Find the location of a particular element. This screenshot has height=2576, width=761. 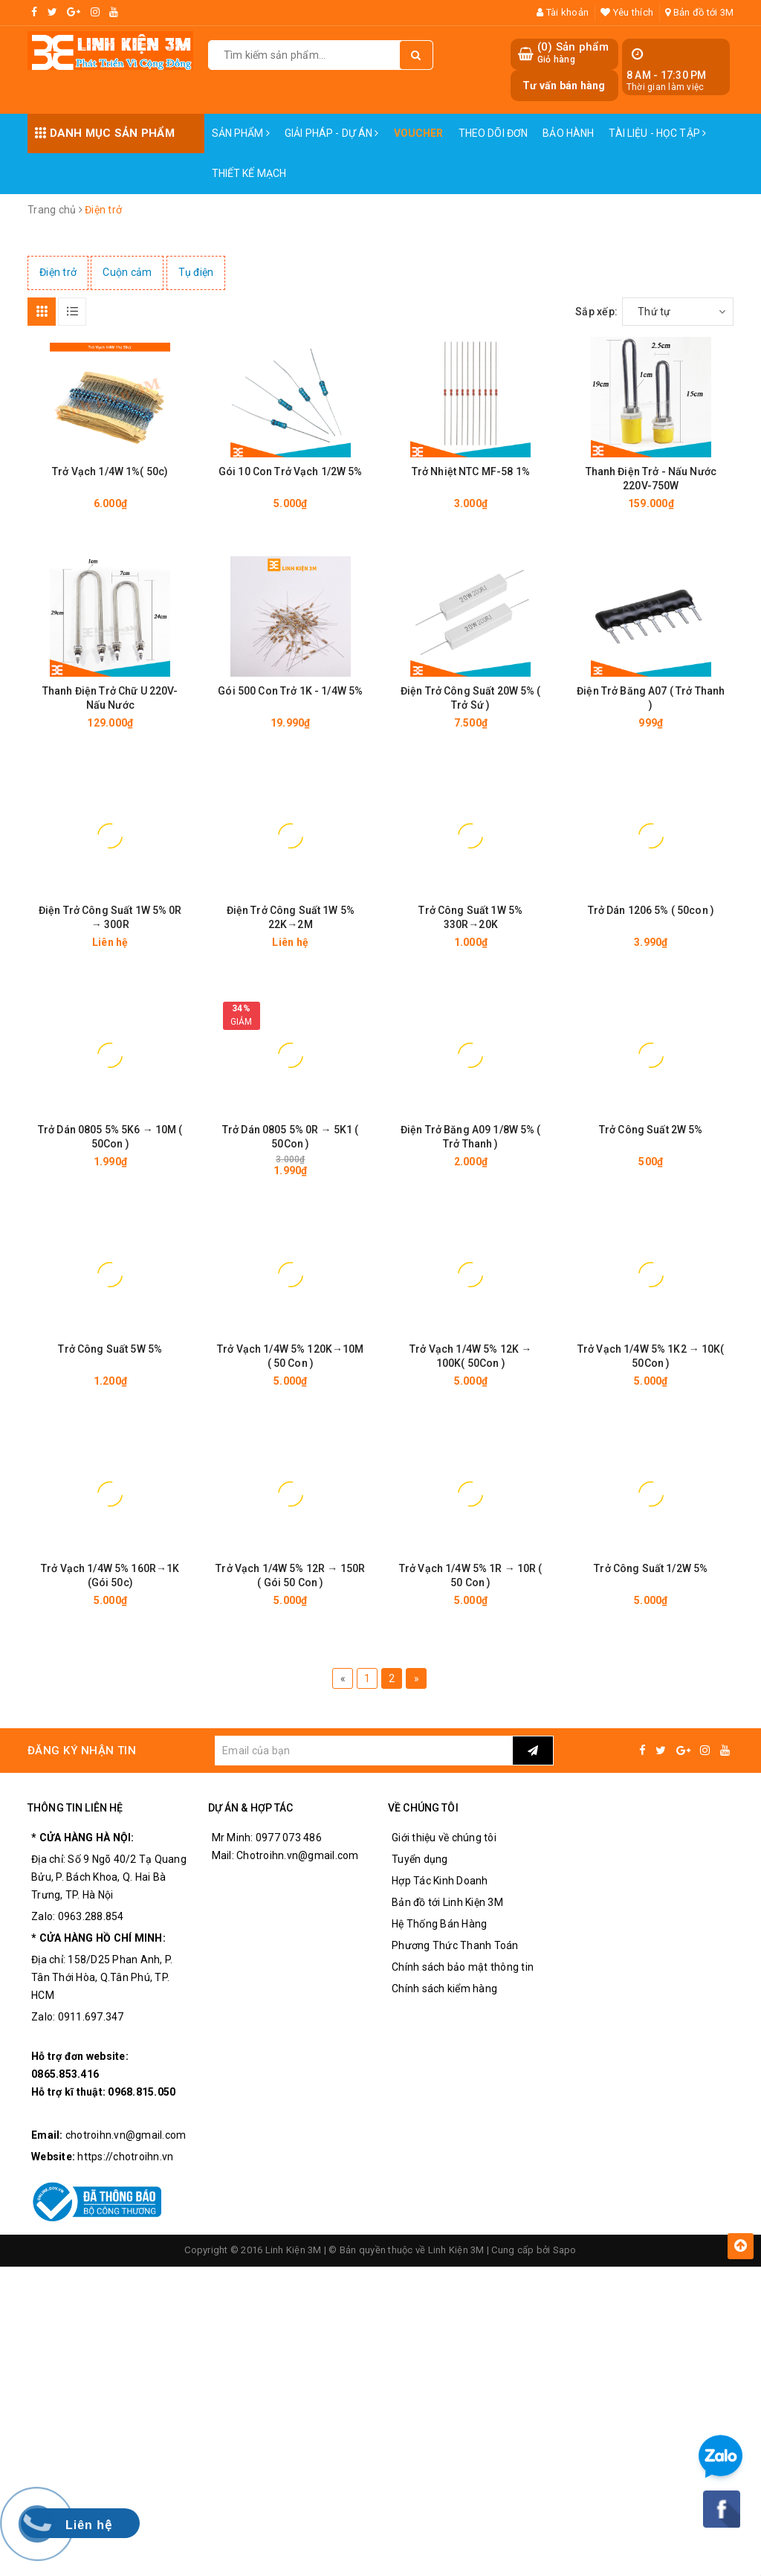

chotroihn.vn@gmail.com is located at coordinates (126, 2136).